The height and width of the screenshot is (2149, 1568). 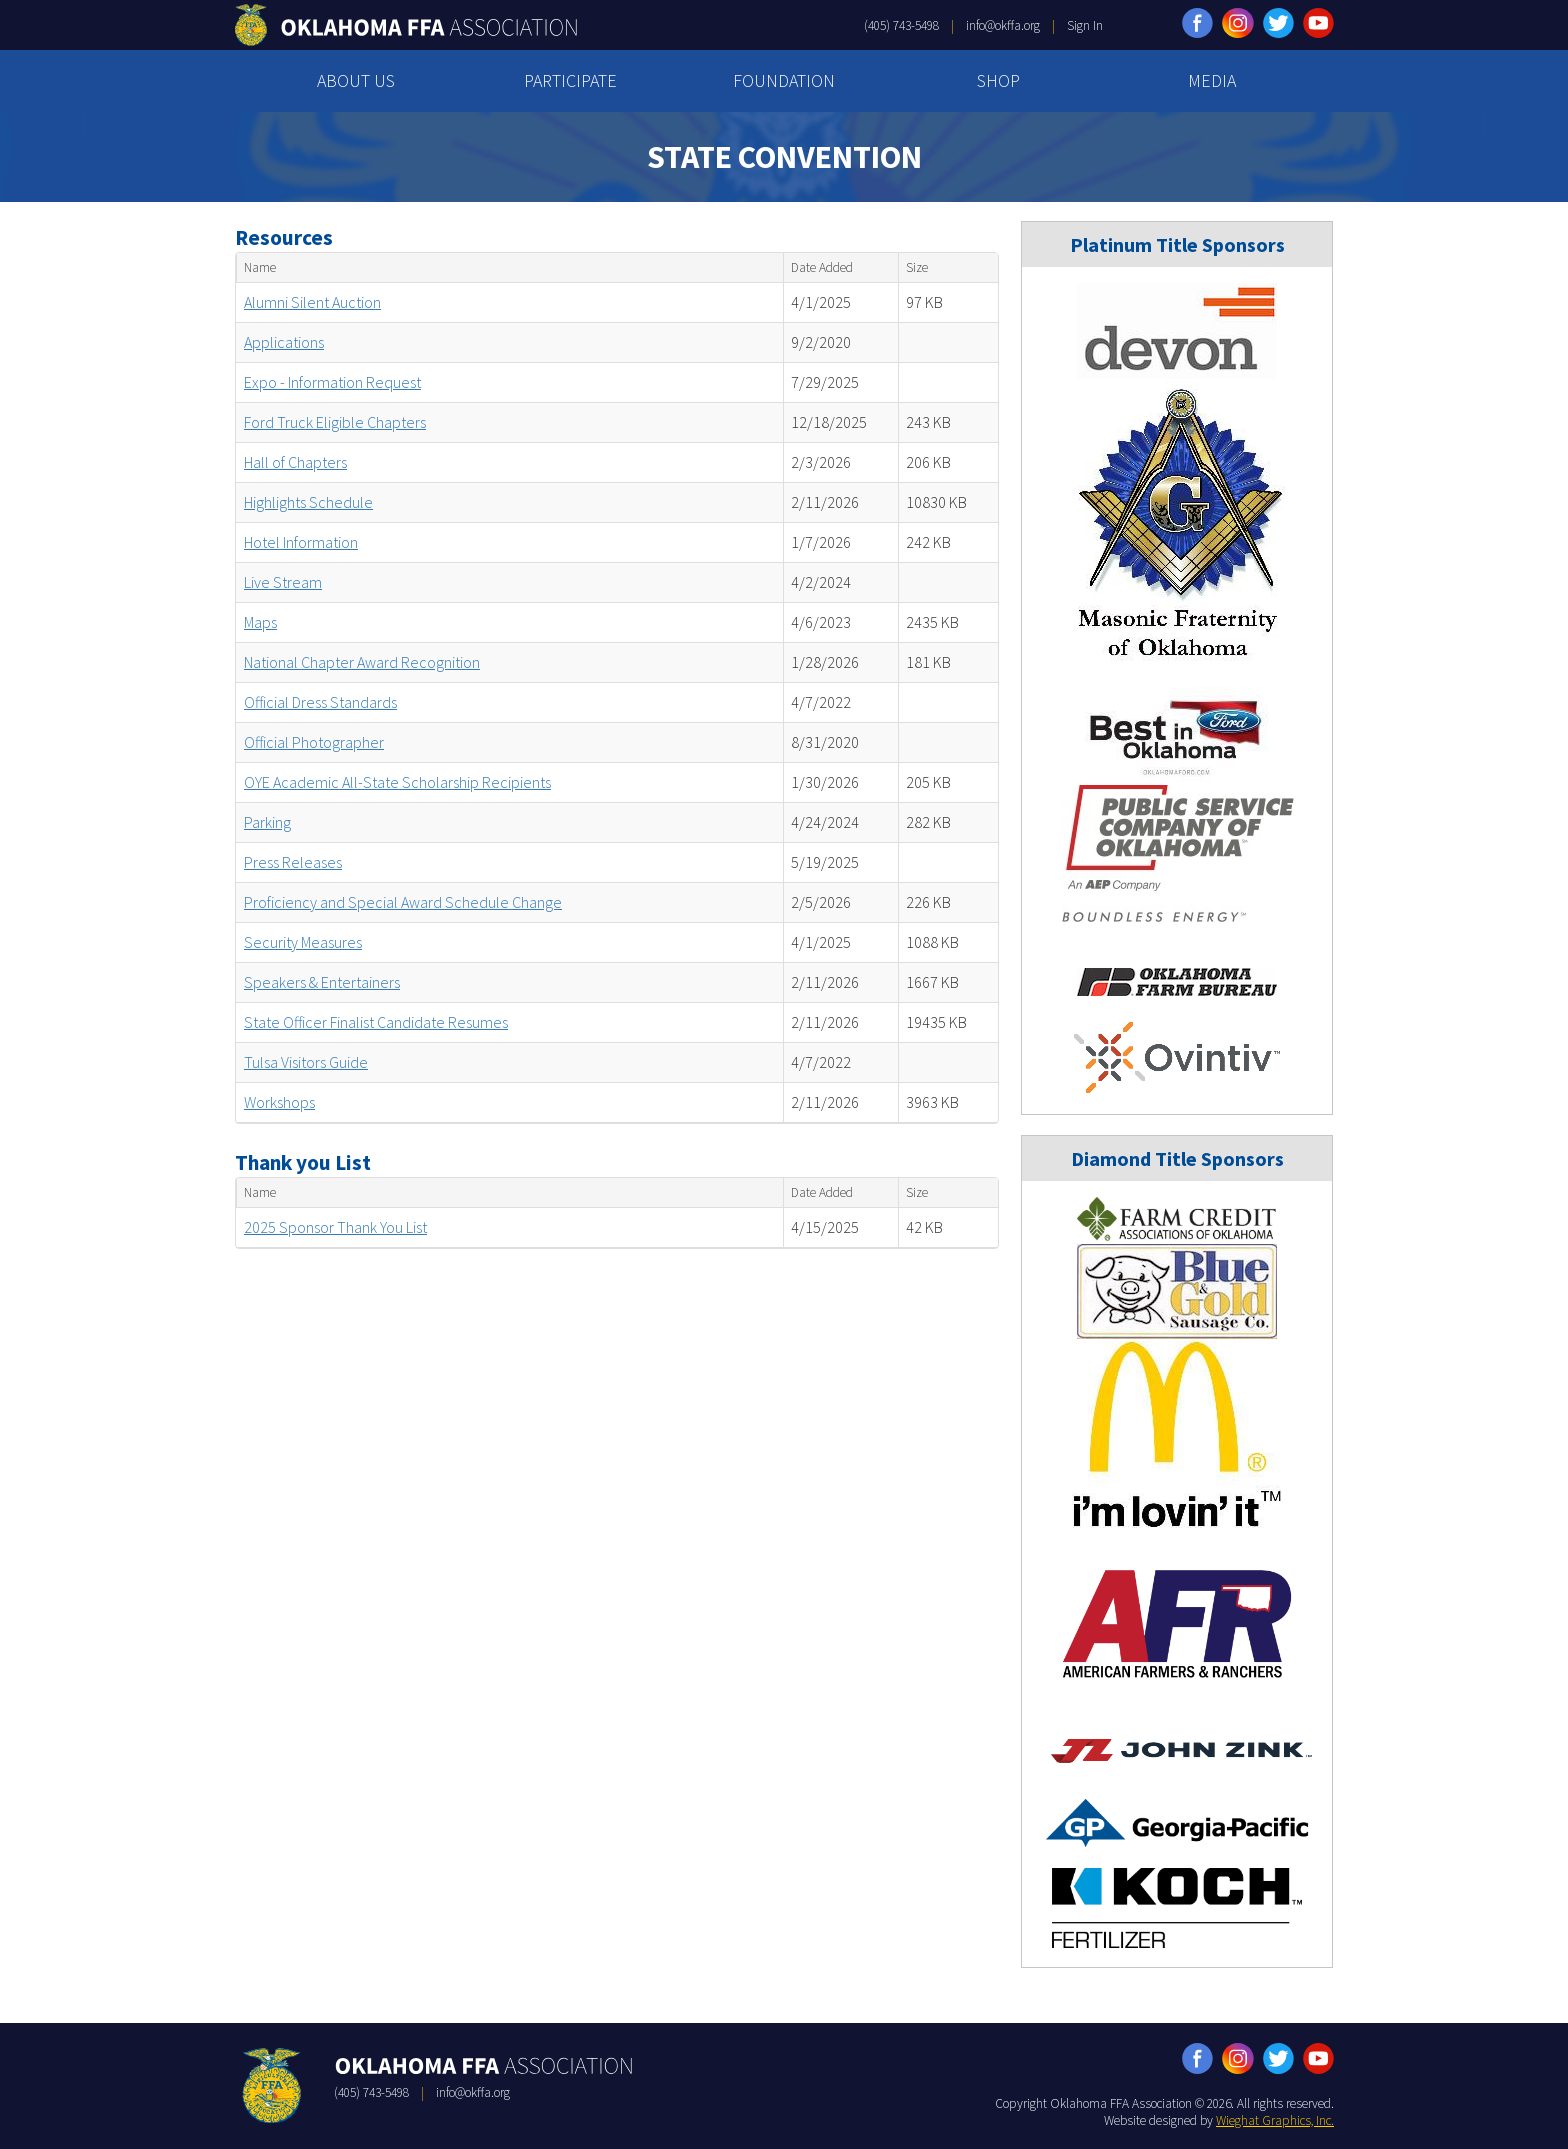 I want to click on FOUNDATION, so click(x=784, y=80).